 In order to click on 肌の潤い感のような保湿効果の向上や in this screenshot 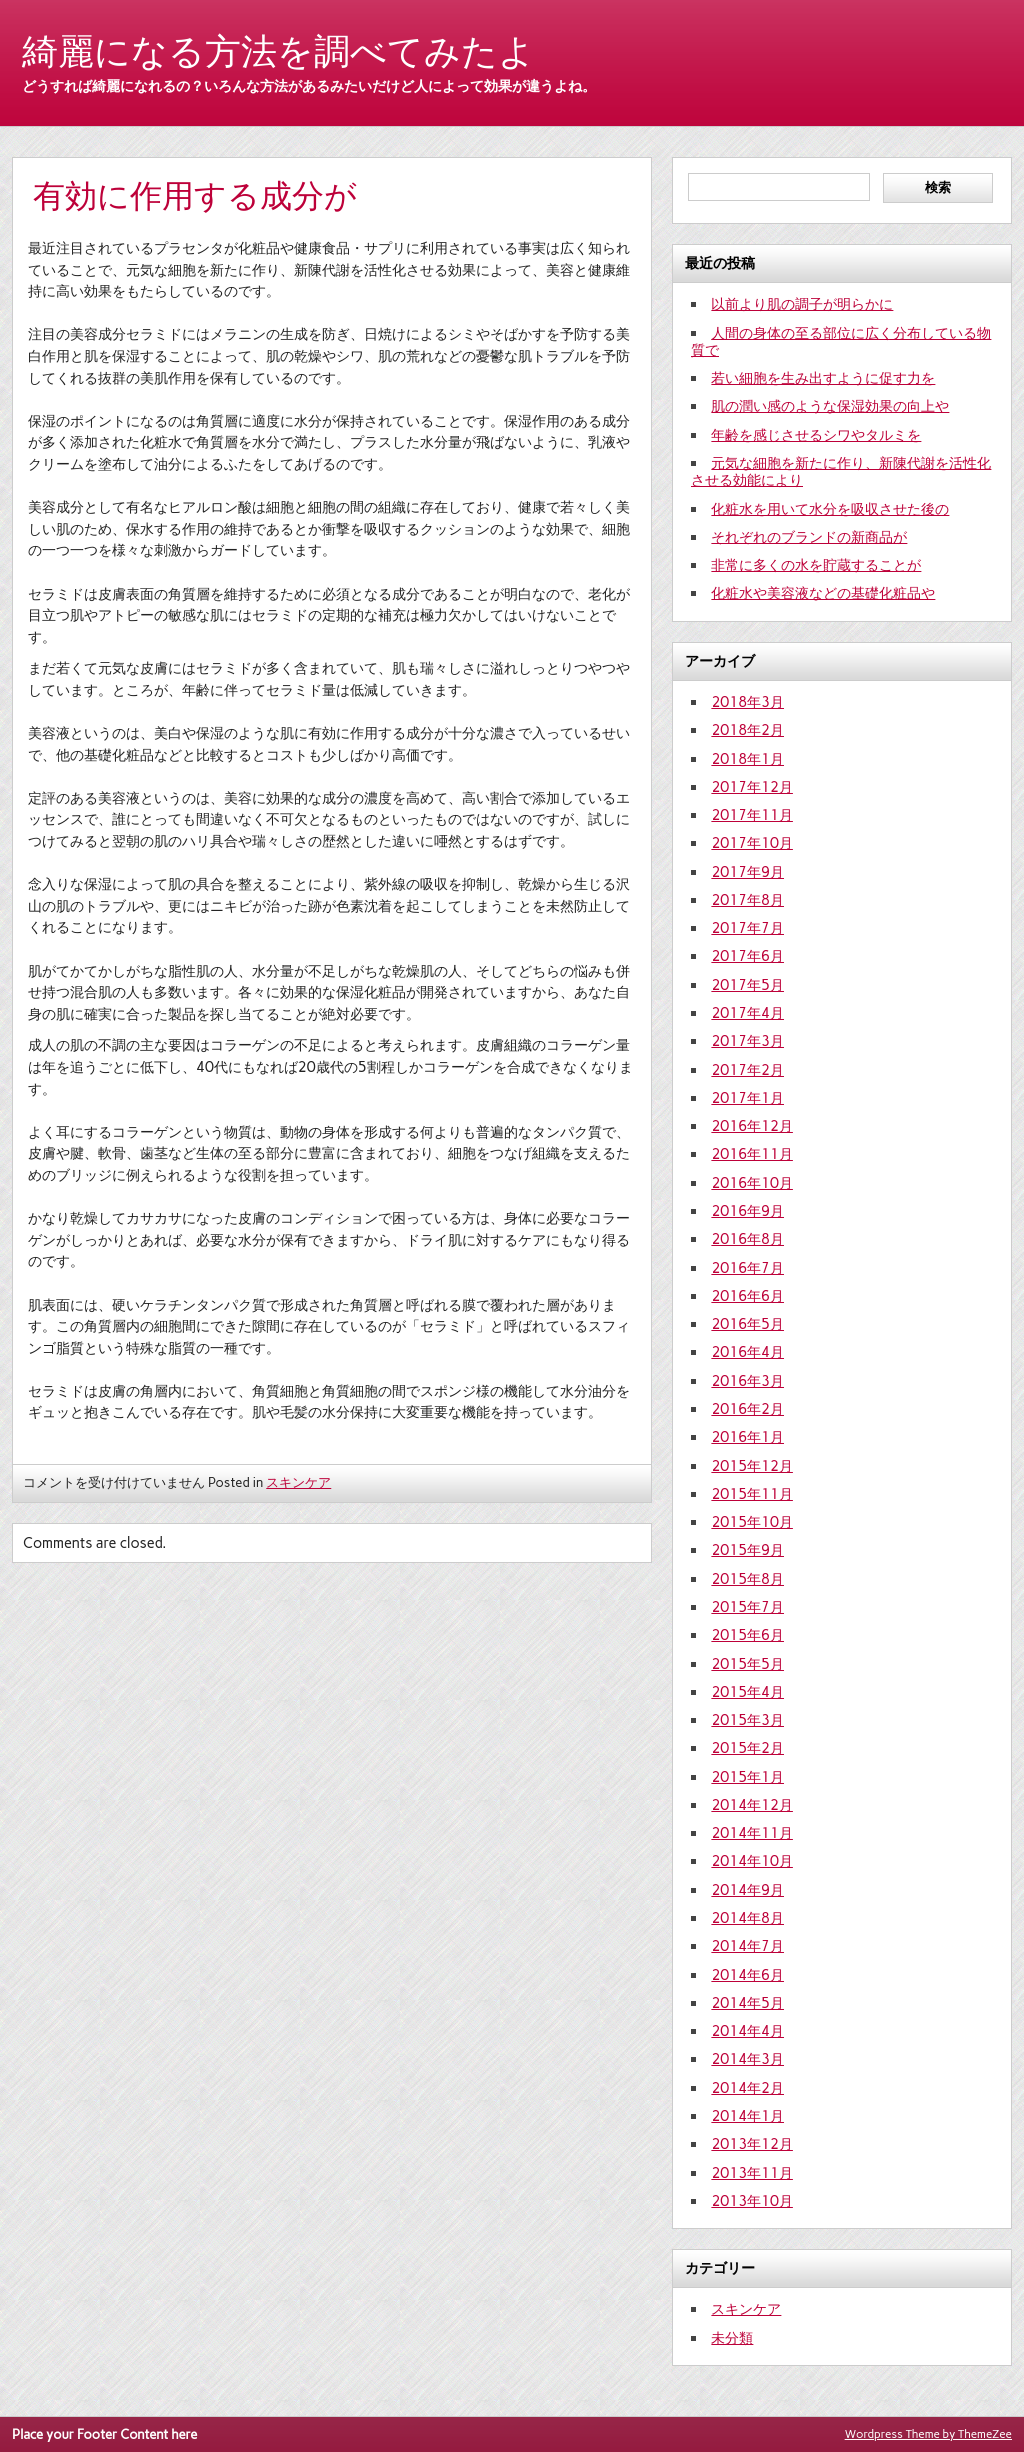, I will do `click(830, 406)`.